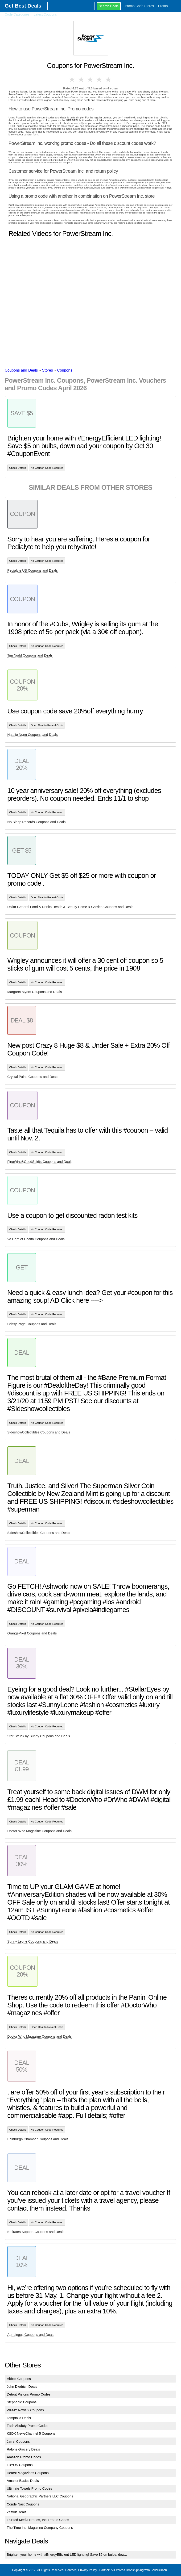  Describe the element at coordinates (36, 822) in the screenshot. I see `No Sleep Records Coupons and Deals` at that location.